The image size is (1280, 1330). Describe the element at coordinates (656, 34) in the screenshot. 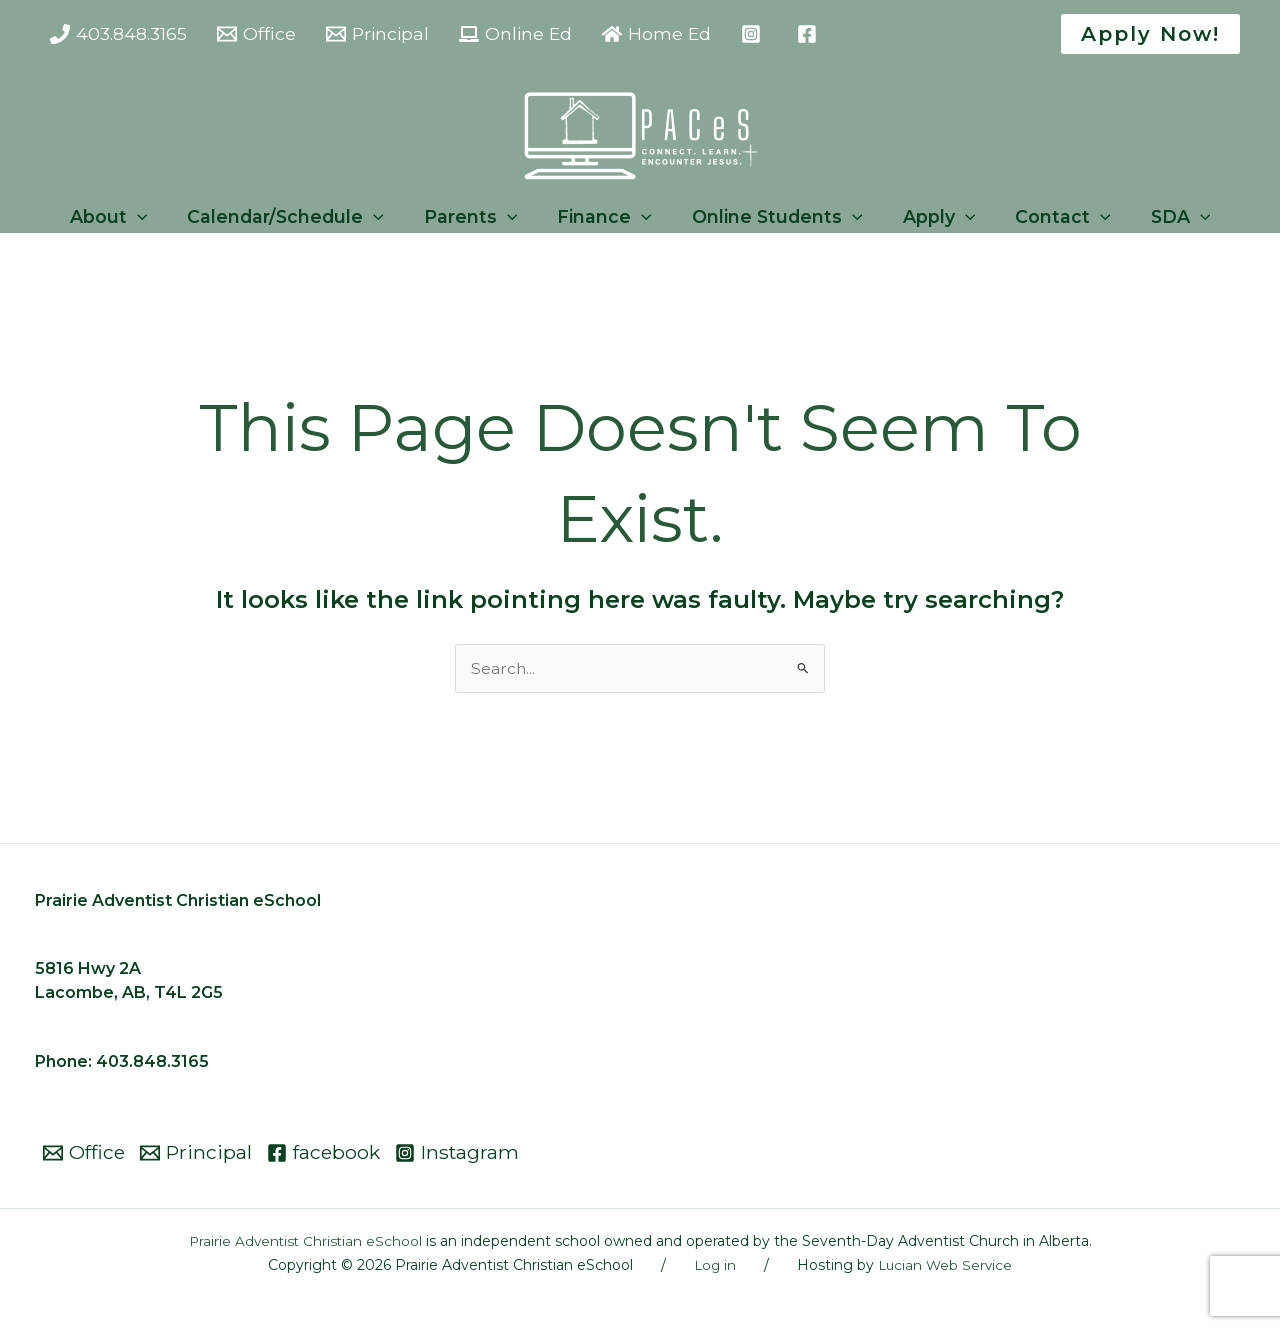

I see `[Home Ed]` at that location.